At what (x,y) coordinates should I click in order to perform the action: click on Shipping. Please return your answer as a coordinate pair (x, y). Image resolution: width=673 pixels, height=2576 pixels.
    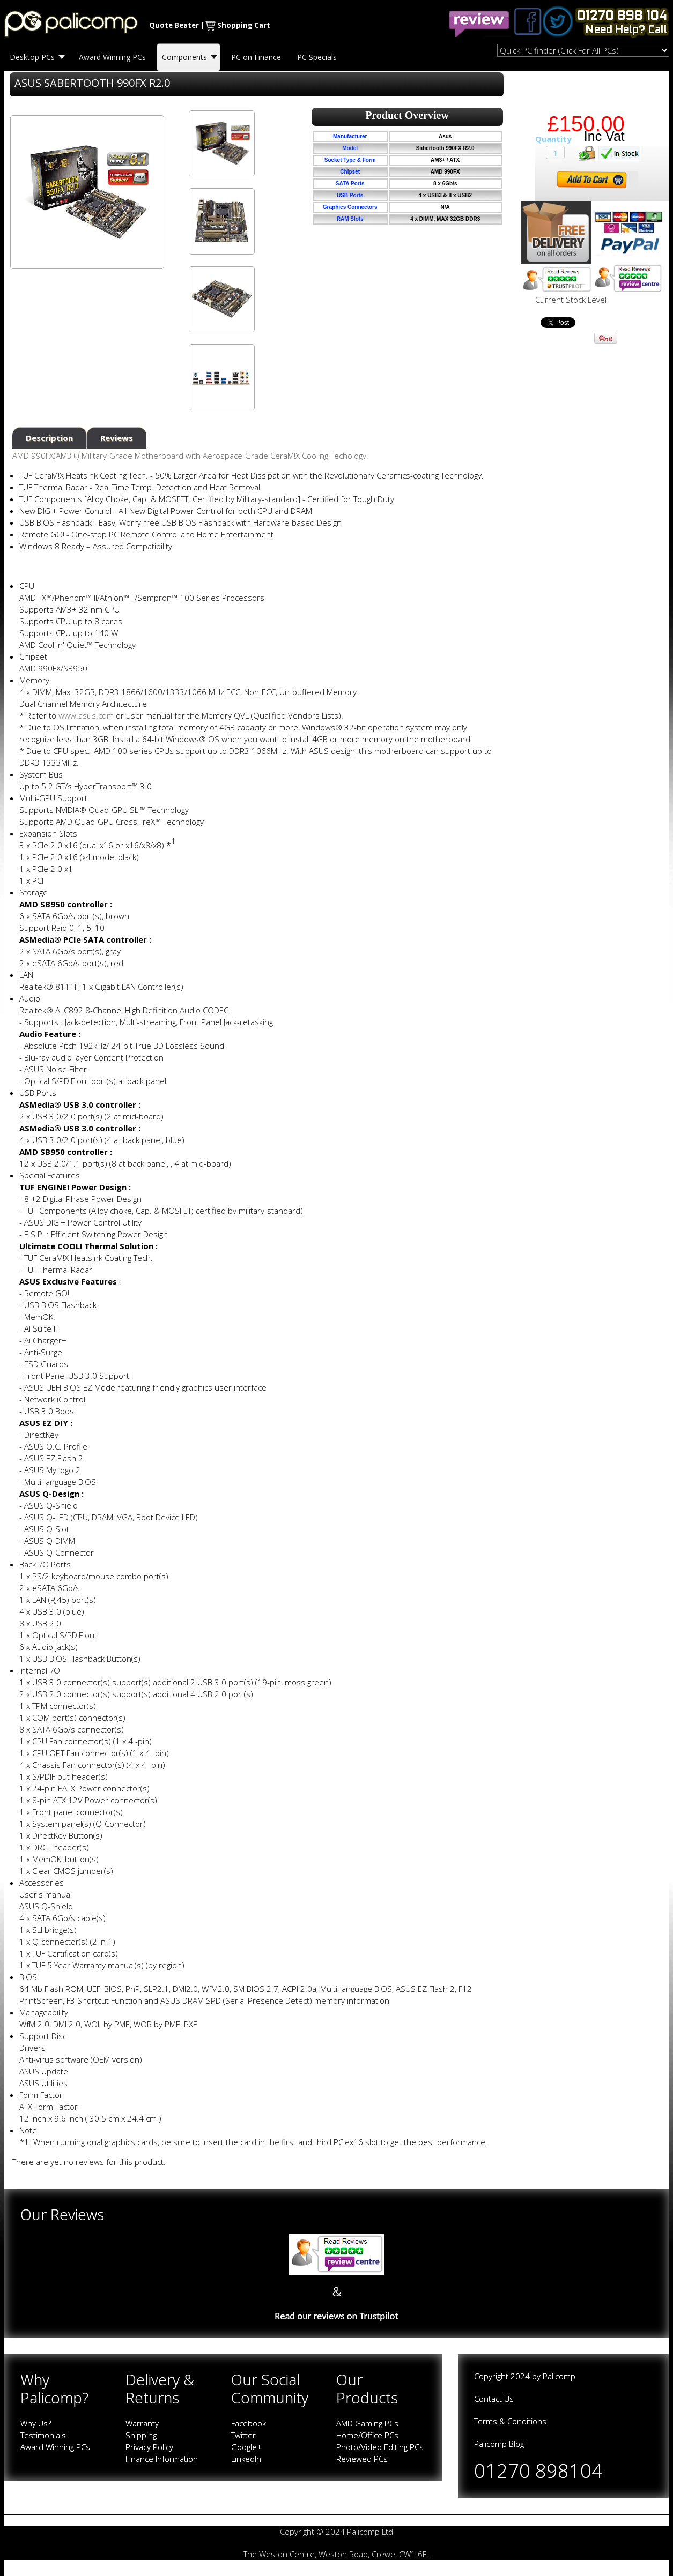
    Looking at the image, I should click on (141, 2435).